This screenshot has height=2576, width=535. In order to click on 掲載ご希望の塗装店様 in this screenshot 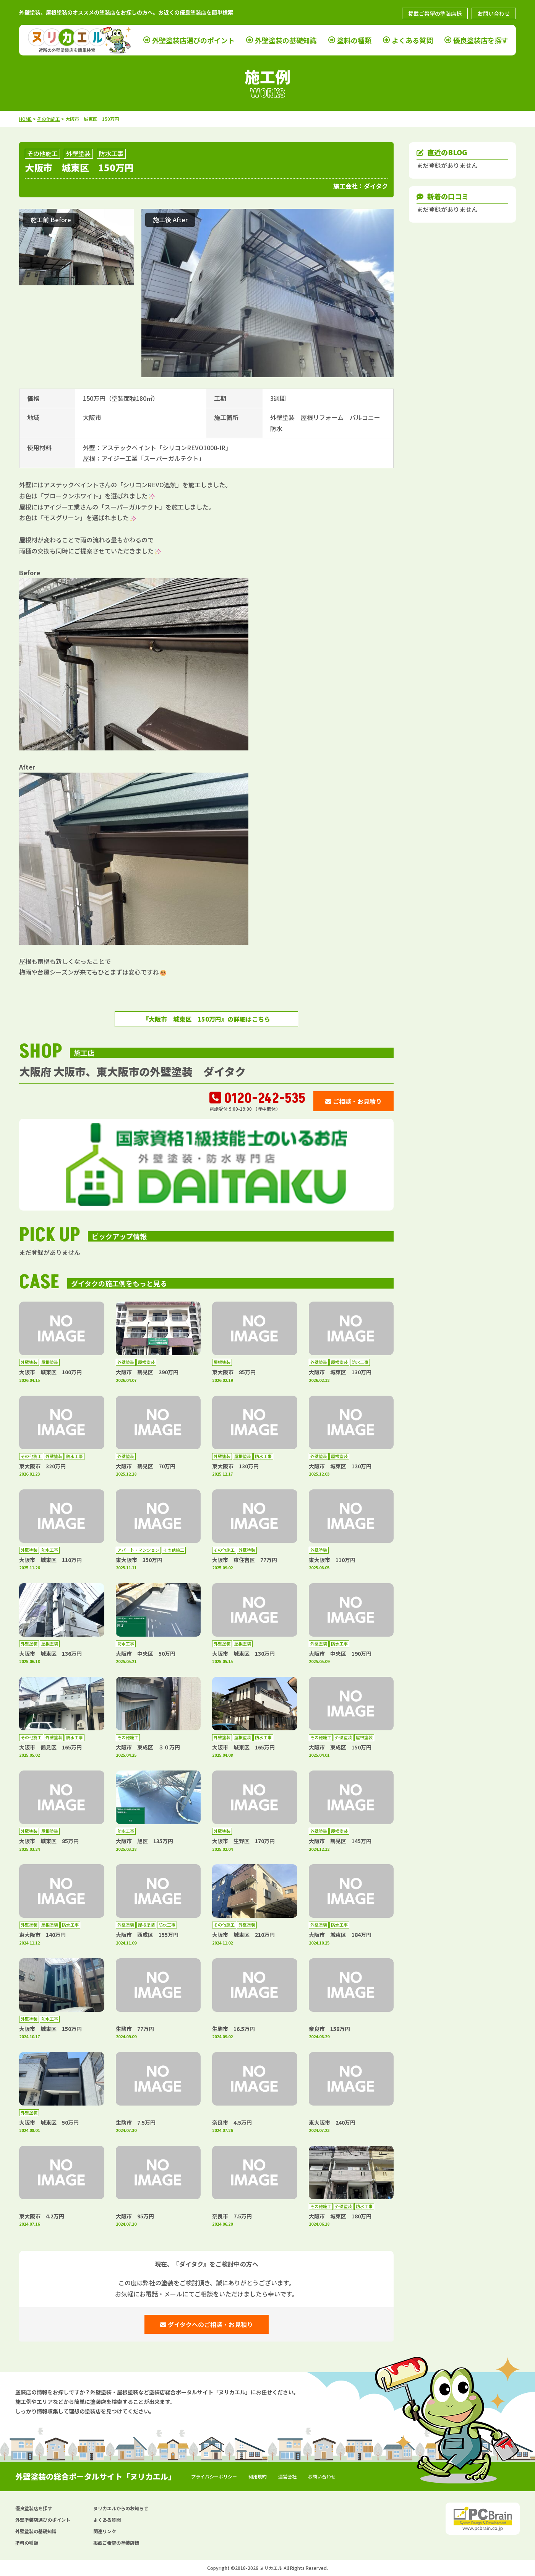, I will do `click(435, 13)`.